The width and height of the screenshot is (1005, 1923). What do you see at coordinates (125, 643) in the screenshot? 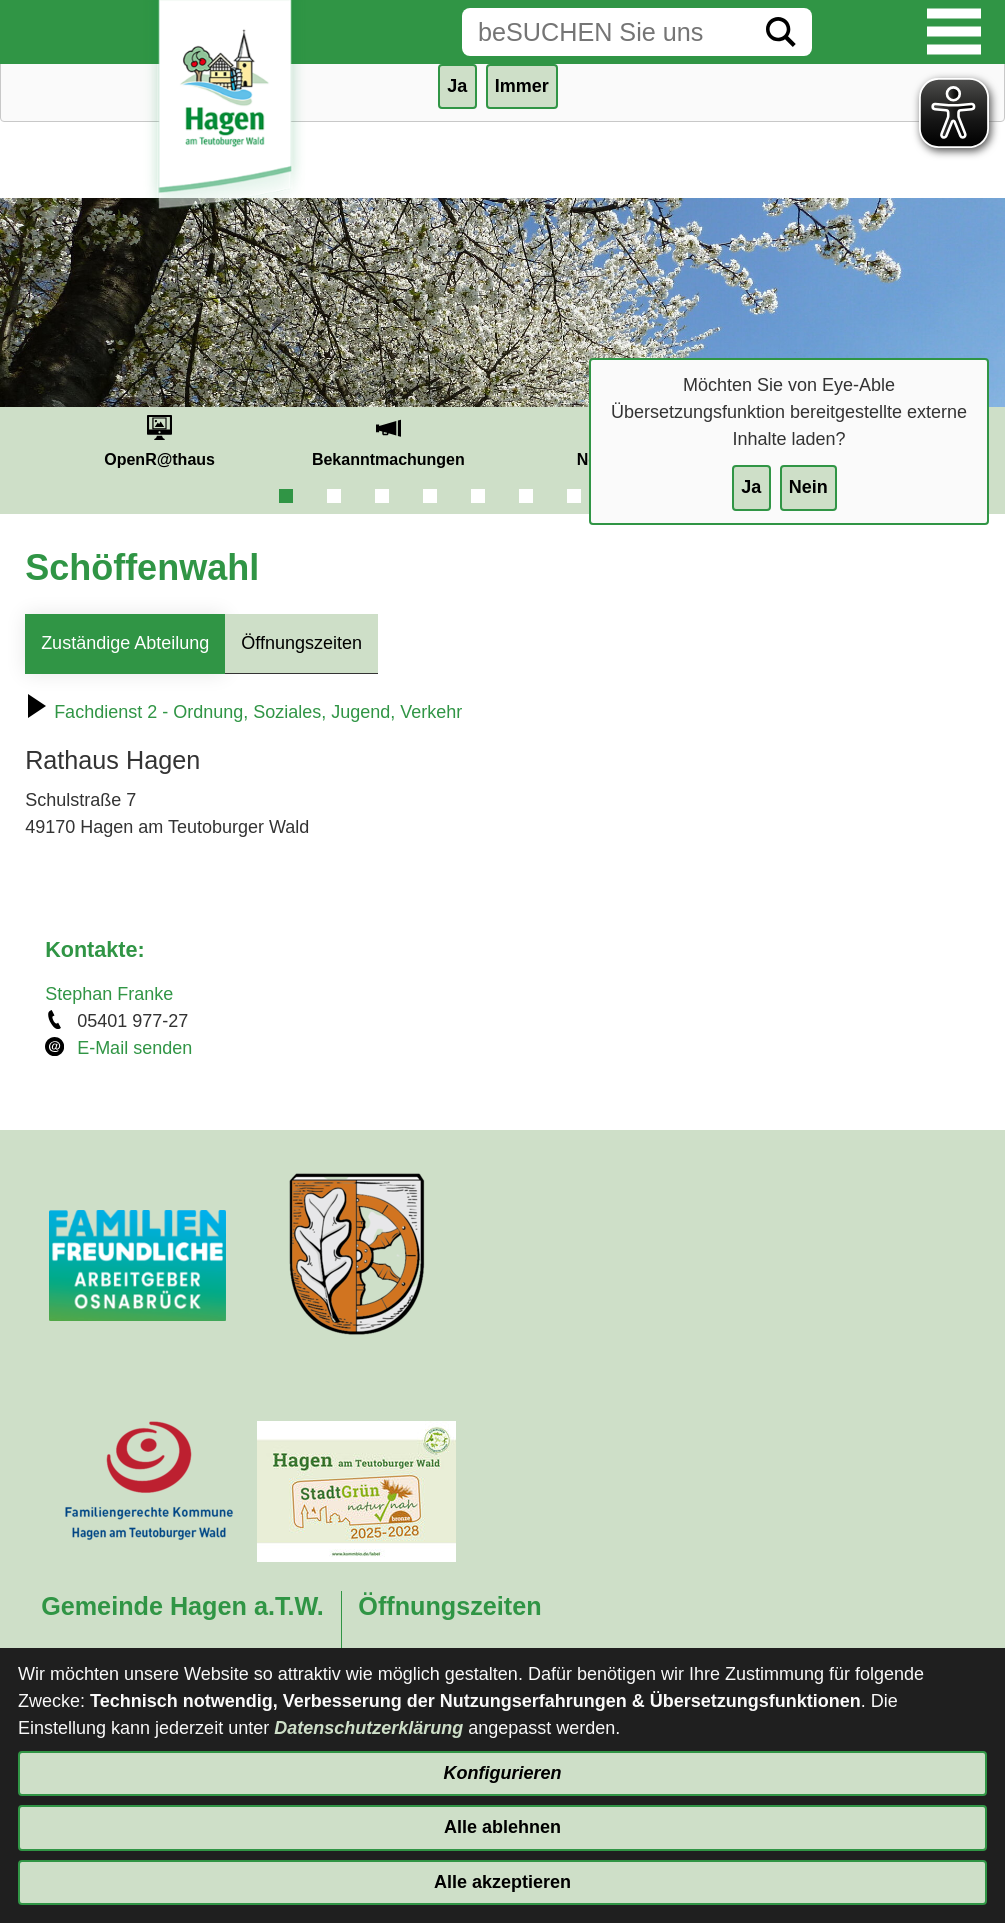
I see `Zuständige Abteilung` at bounding box center [125, 643].